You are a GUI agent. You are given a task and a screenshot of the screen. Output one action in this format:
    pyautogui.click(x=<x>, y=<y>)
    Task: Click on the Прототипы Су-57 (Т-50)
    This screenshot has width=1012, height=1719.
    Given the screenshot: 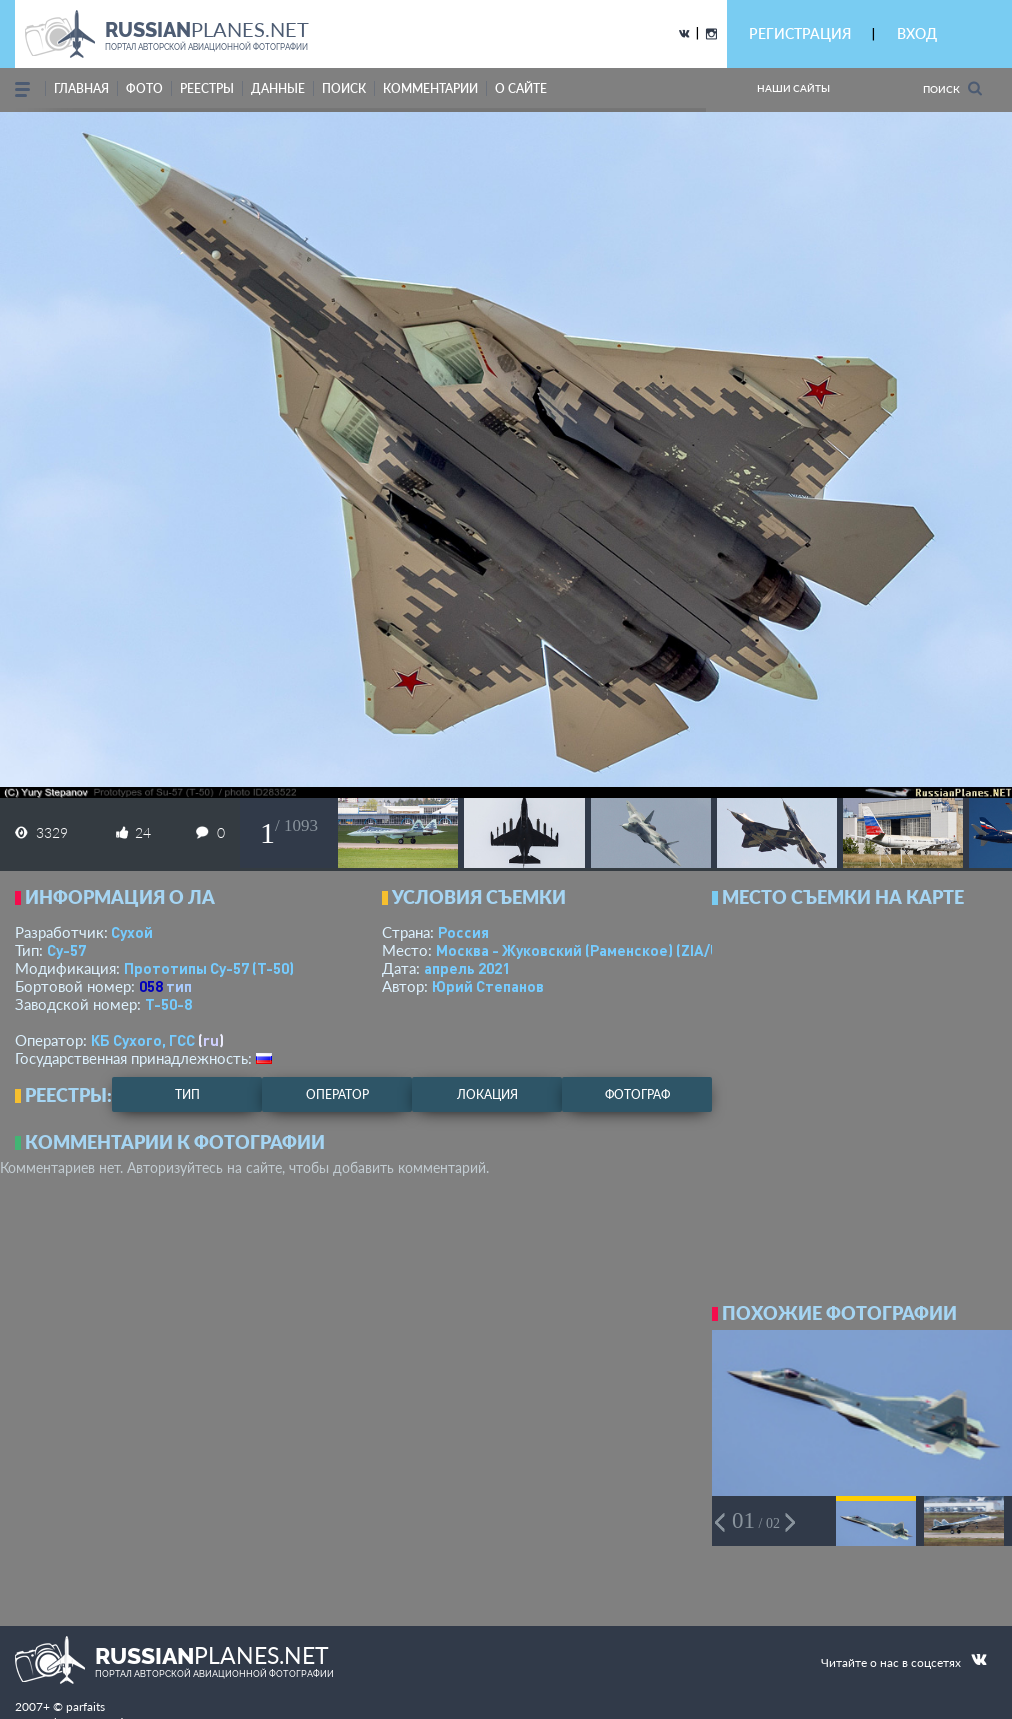 What is the action you would take?
    pyautogui.click(x=209, y=968)
    